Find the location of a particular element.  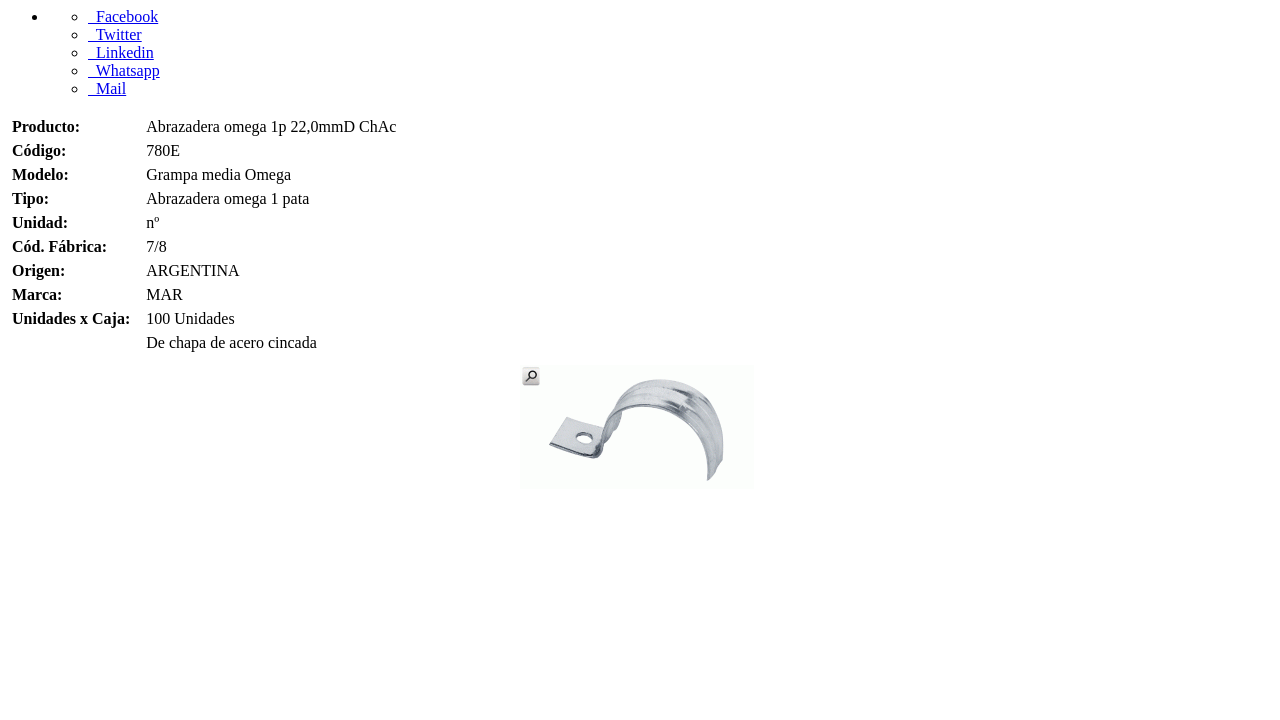

Facebook is located at coordinates (123, 16).